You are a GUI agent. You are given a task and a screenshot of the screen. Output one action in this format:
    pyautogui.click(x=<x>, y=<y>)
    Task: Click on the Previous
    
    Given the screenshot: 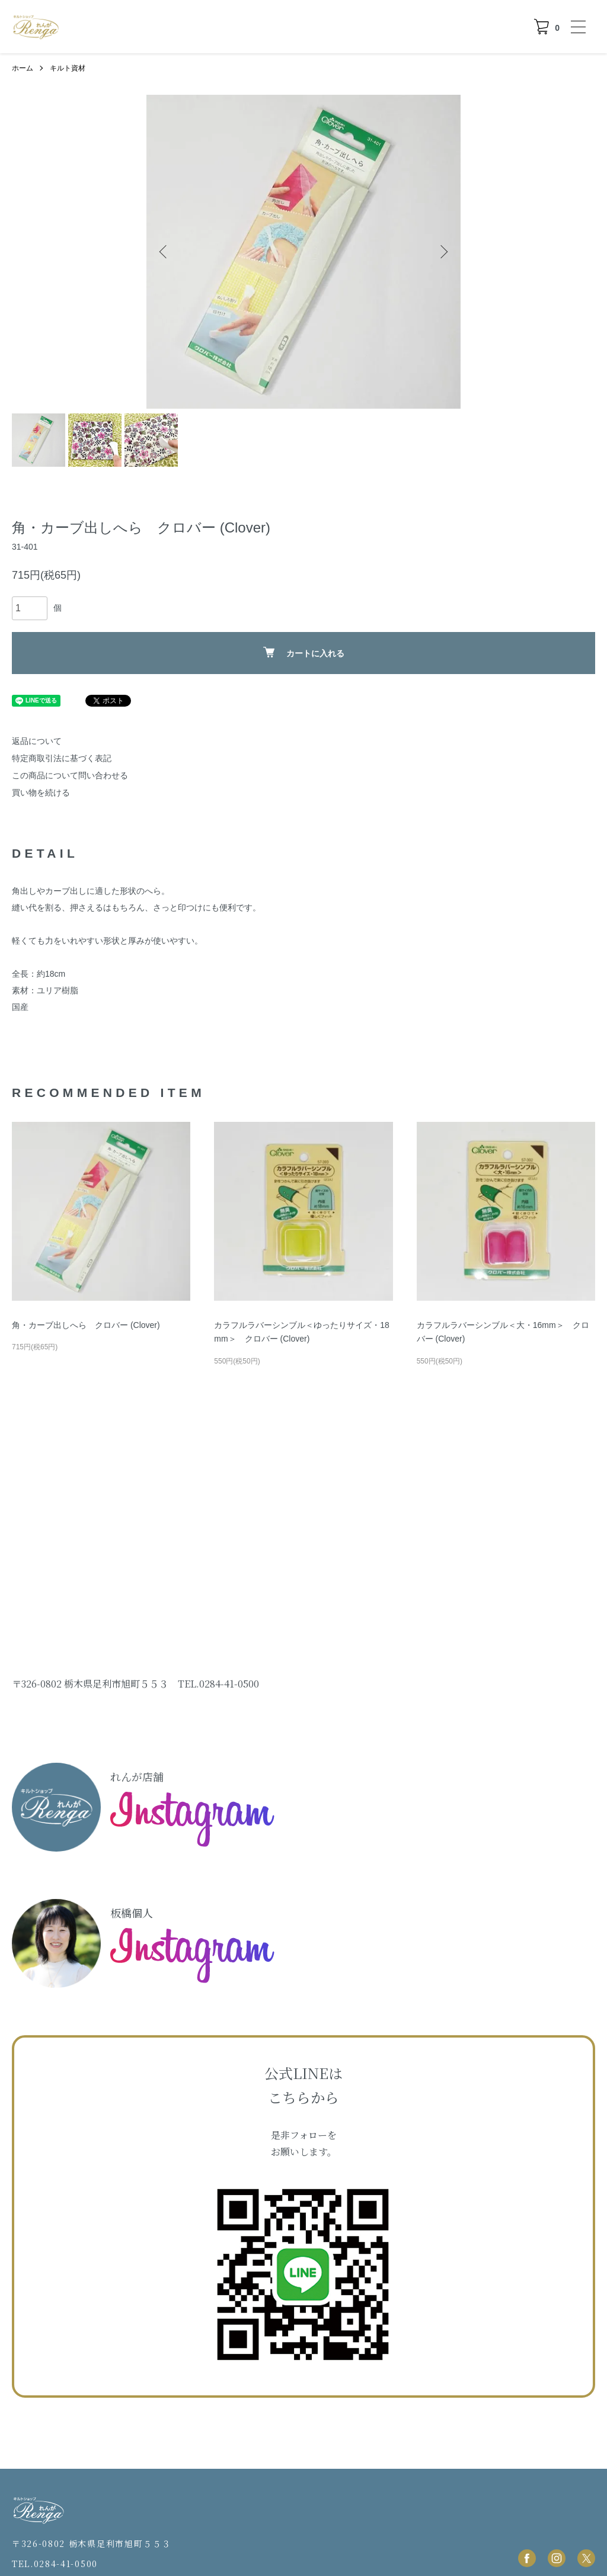 What is the action you would take?
    pyautogui.click(x=164, y=252)
    